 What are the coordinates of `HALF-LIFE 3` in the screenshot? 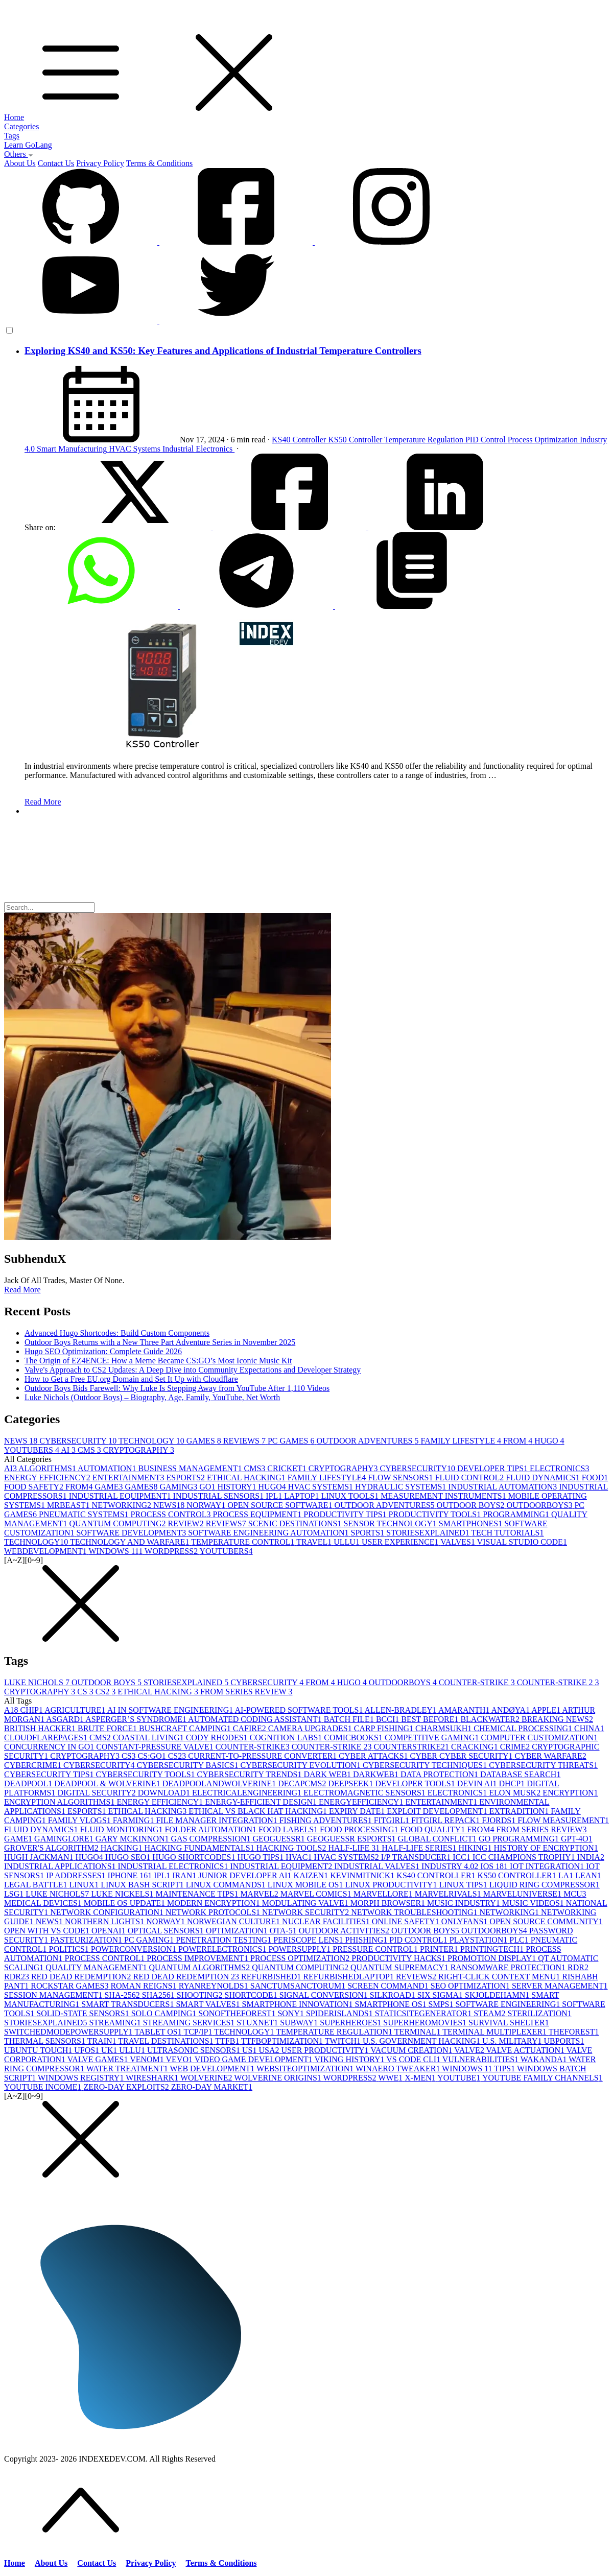 It's located at (355, 1848).